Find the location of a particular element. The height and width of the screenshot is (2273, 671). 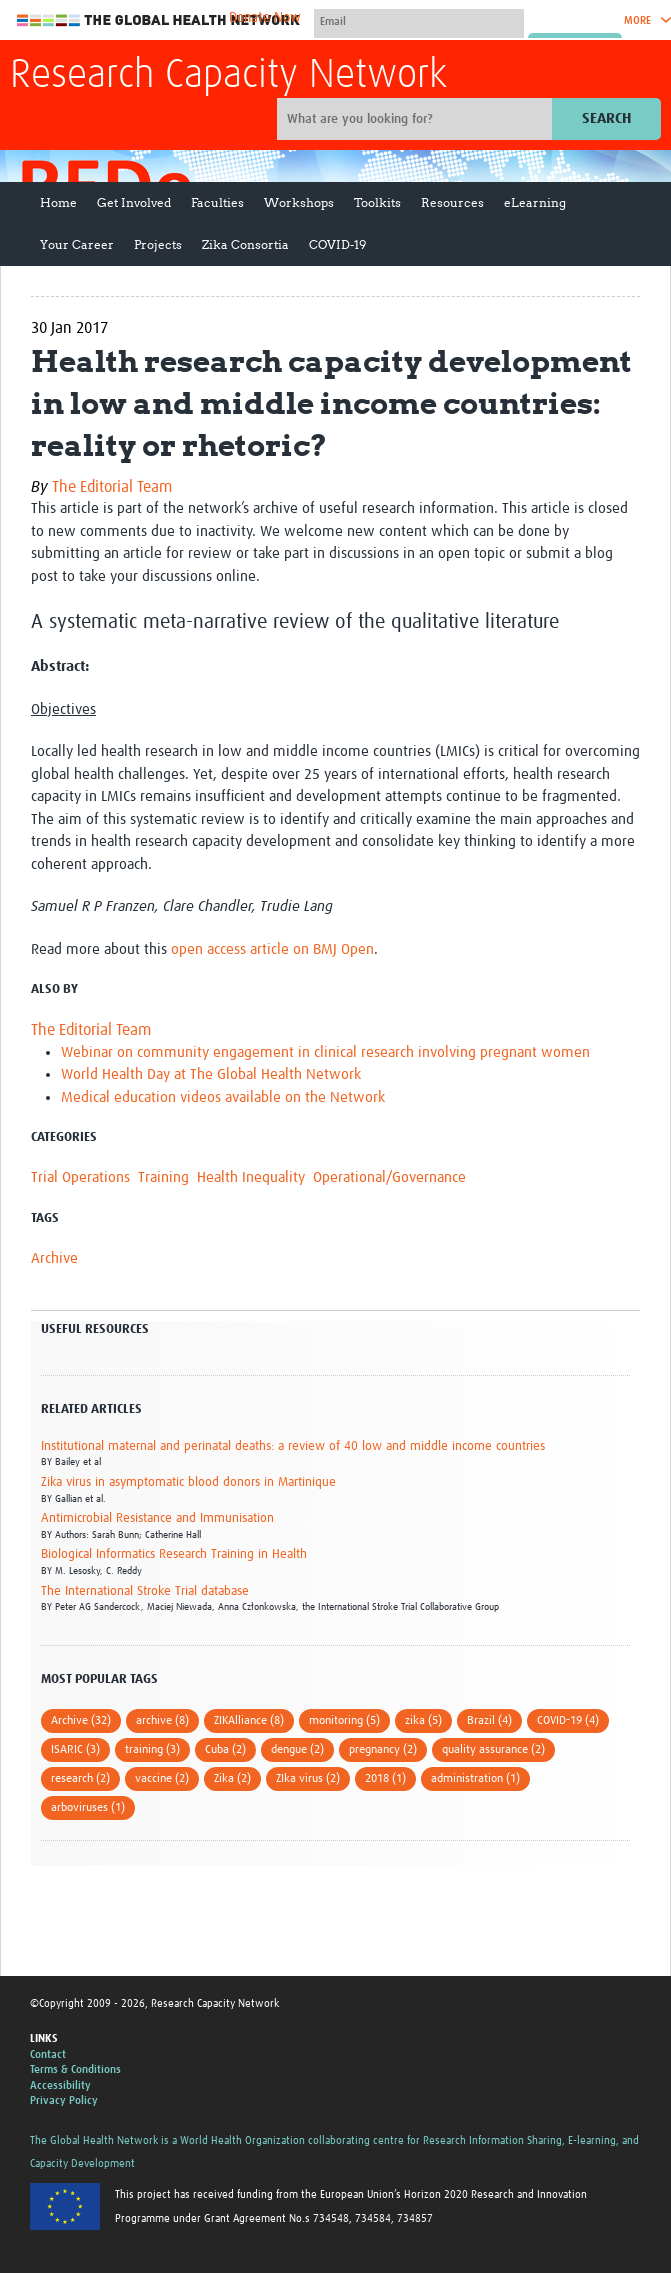

Archive is located at coordinates (54, 1258).